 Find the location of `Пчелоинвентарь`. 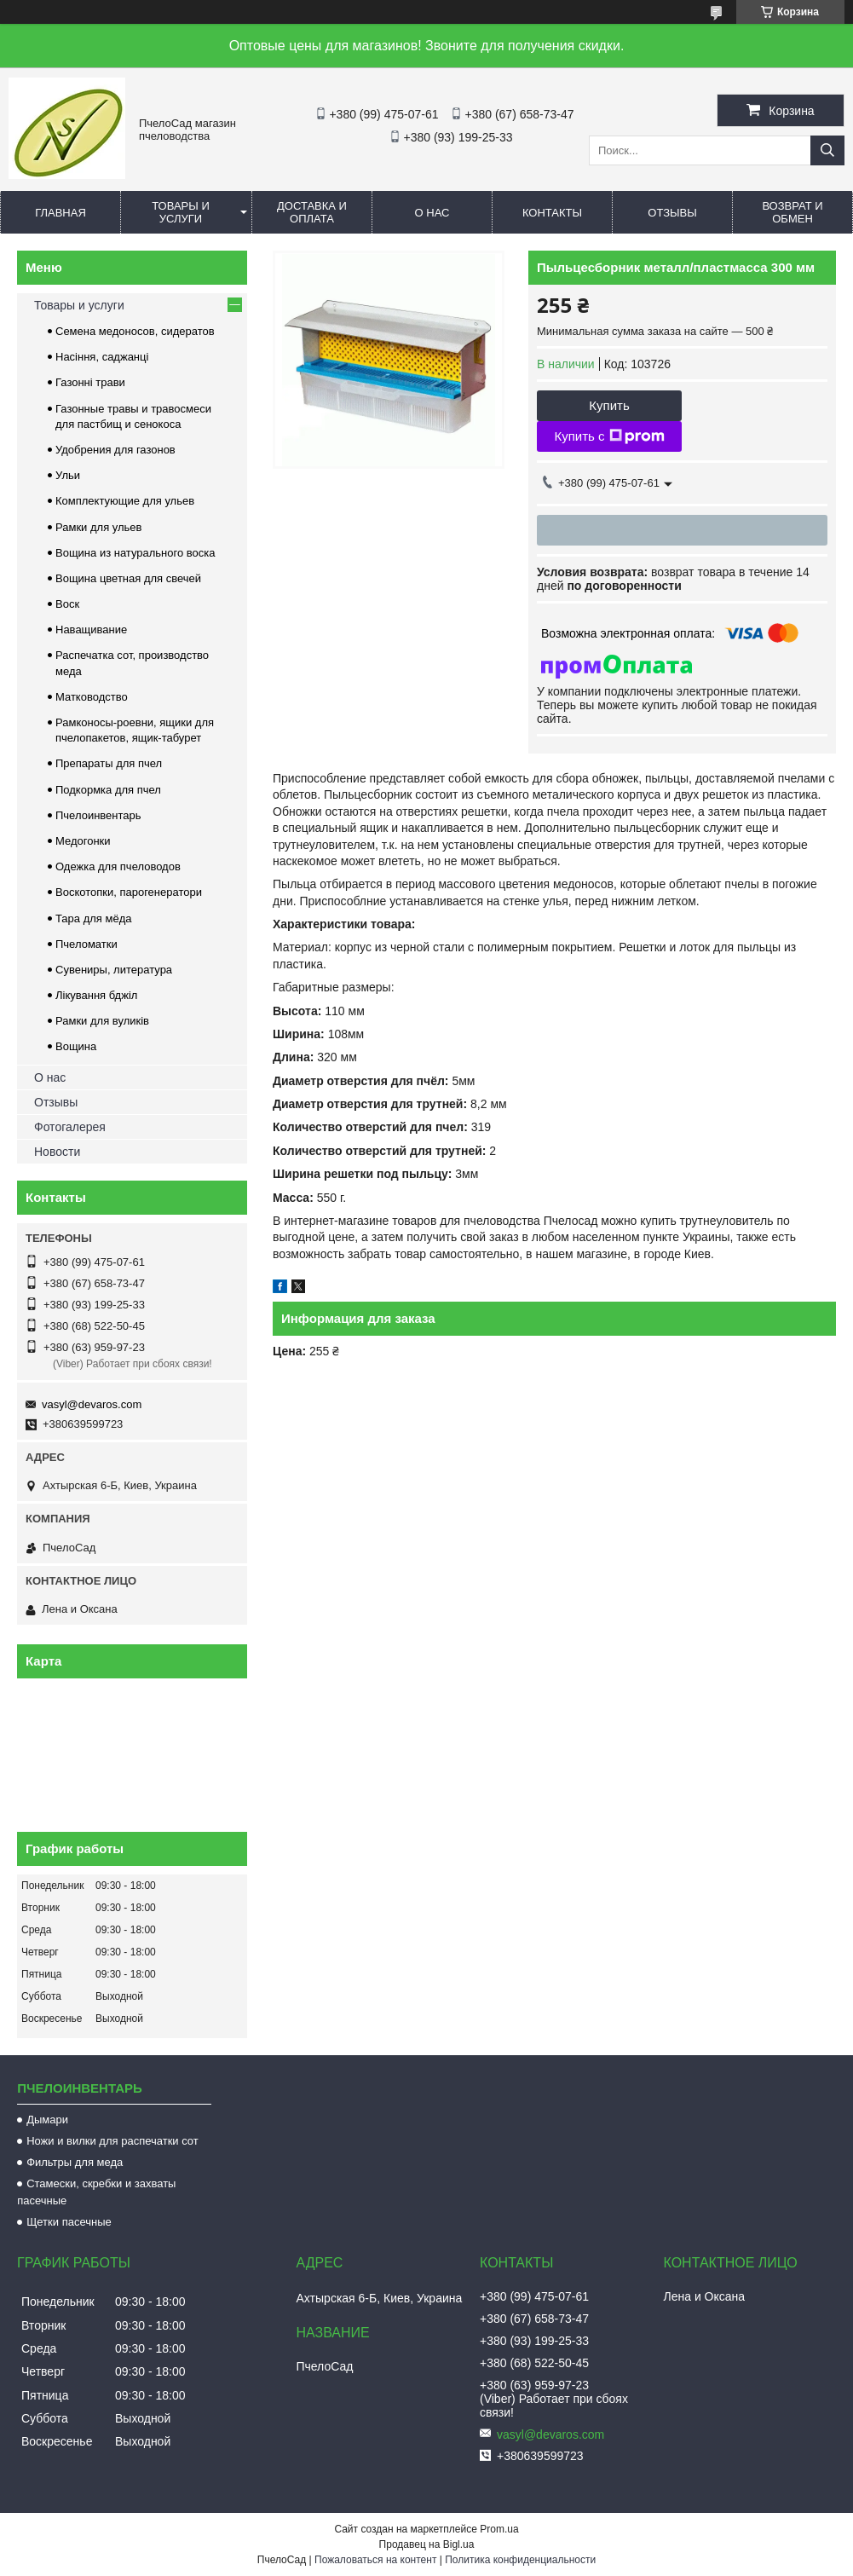

Пчелоинвентарь is located at coordinates (98, 815).